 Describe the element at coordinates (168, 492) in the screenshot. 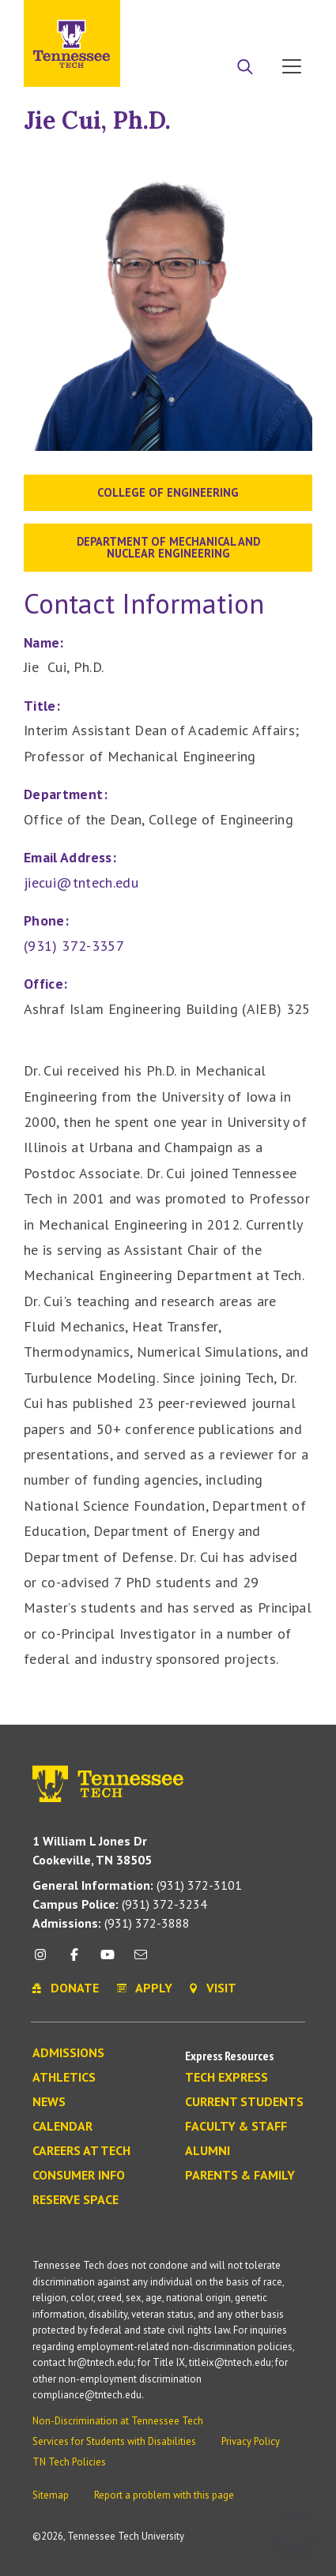

I see `College of Engineering` at that location.